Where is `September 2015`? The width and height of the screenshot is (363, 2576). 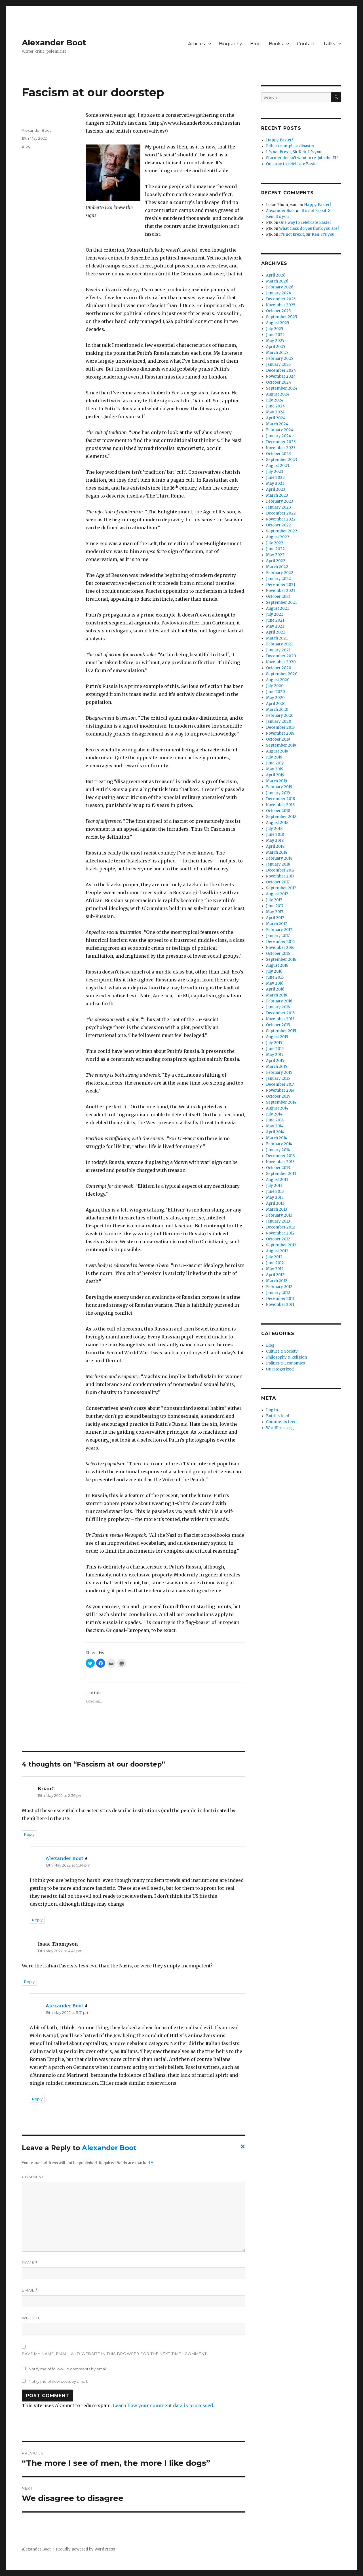 September 2015 is located at coordinates (281, 1030).